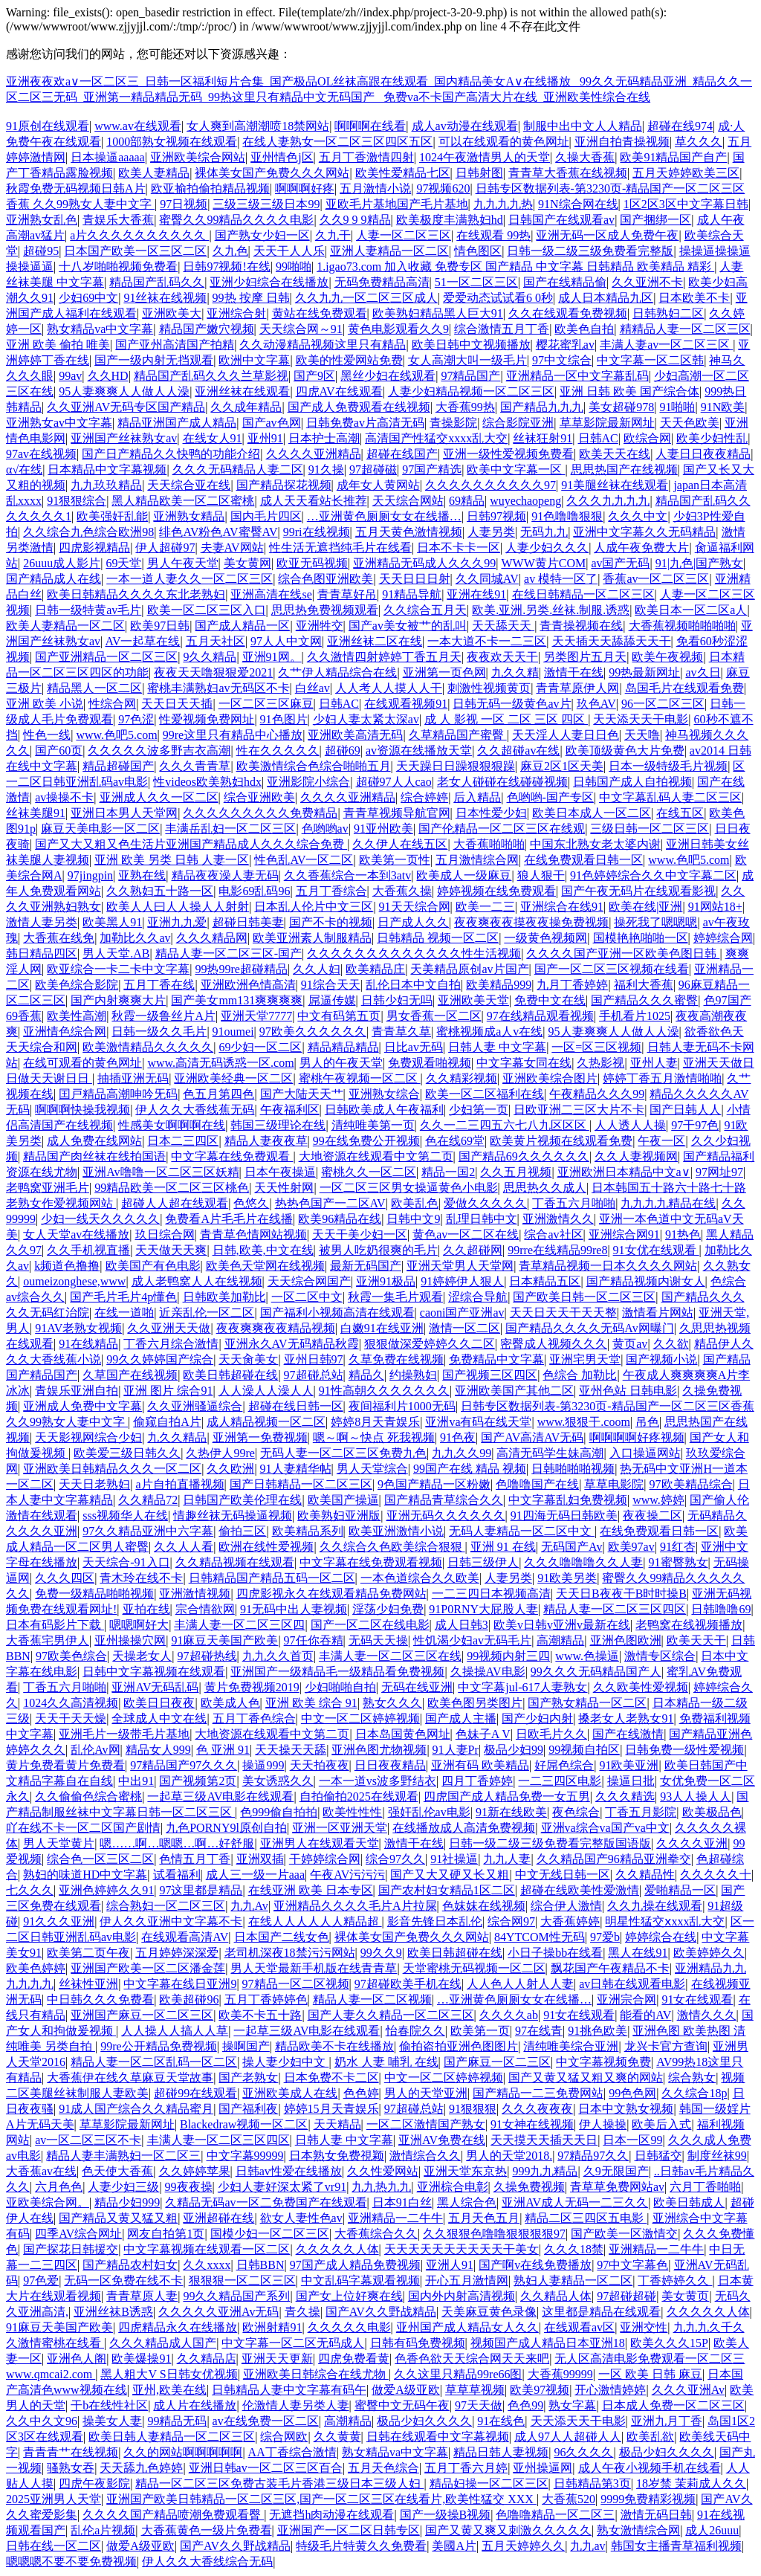 The width and height of the screenshot is (761, 2576). What do you see at coordinates (295, 1406) in the screenshot?
I see `超碰在线日韩一区` at bounding box center [295, 1406].